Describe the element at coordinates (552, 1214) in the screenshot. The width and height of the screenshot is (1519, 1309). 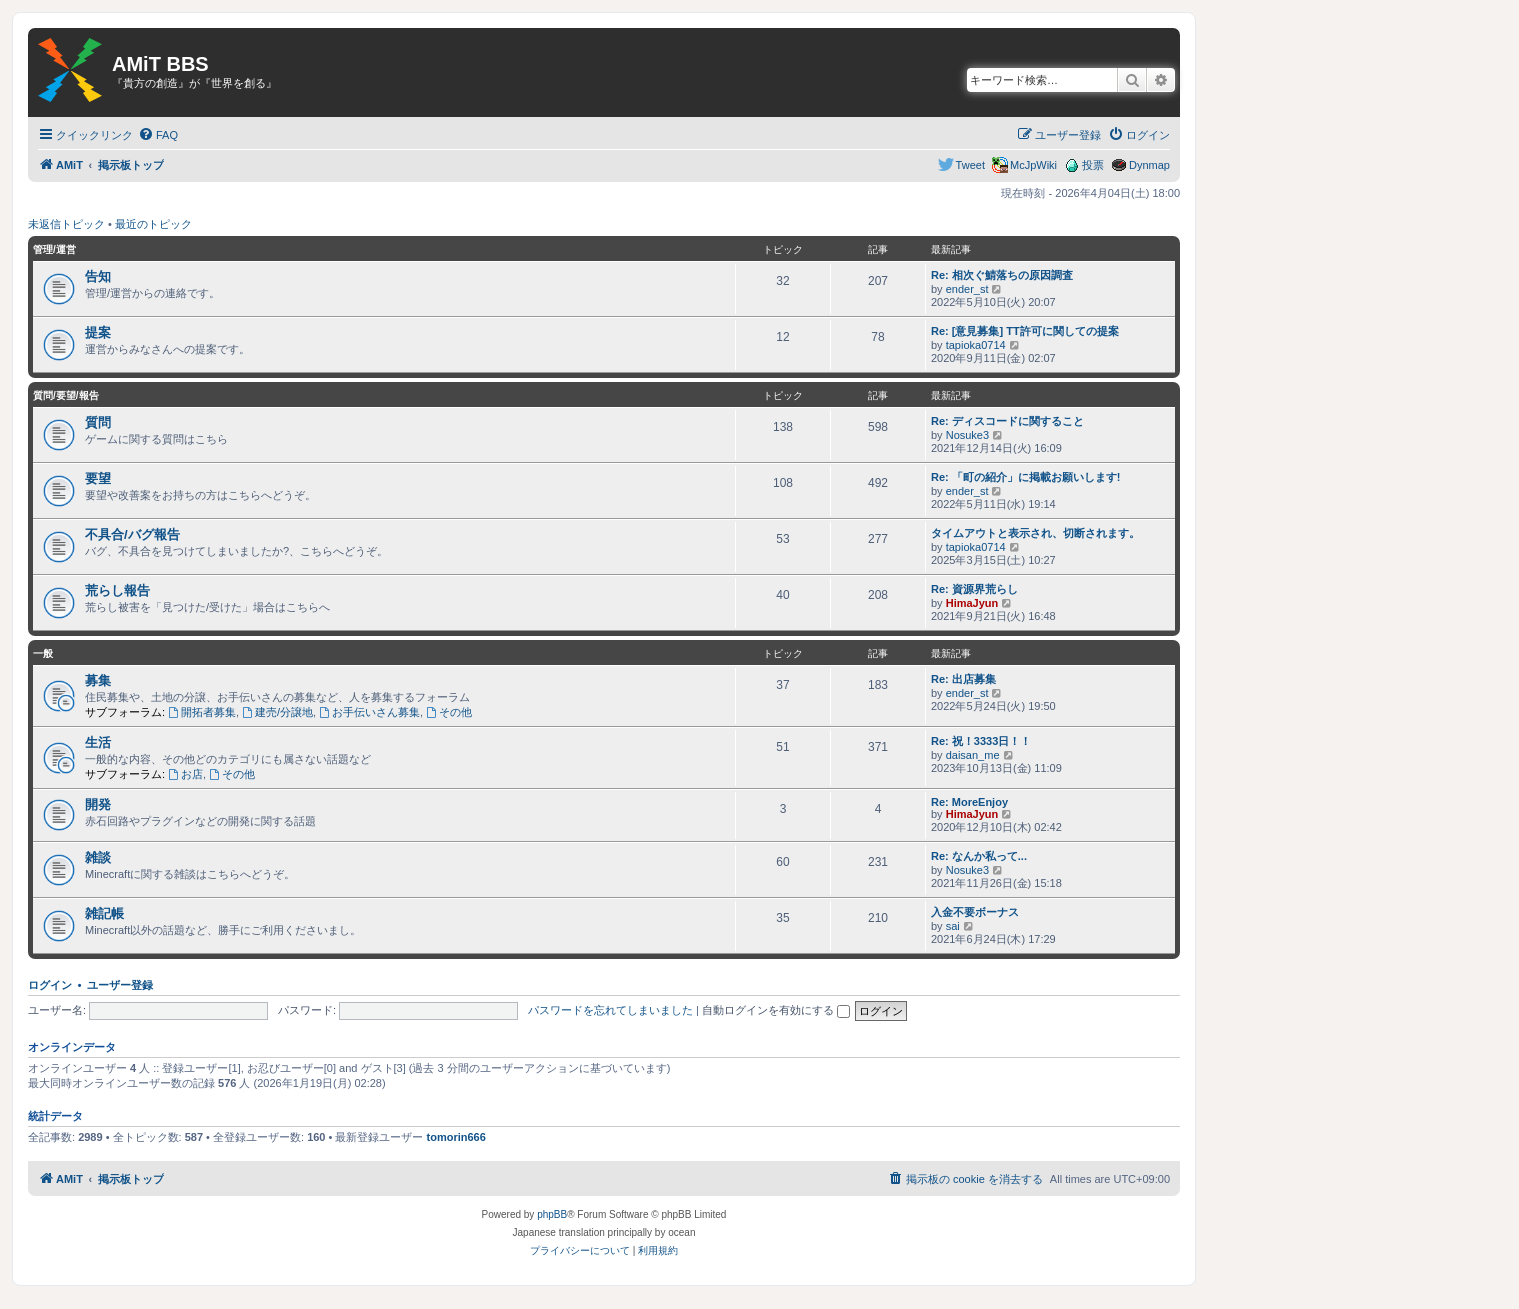
I see `phpBB` at that location.